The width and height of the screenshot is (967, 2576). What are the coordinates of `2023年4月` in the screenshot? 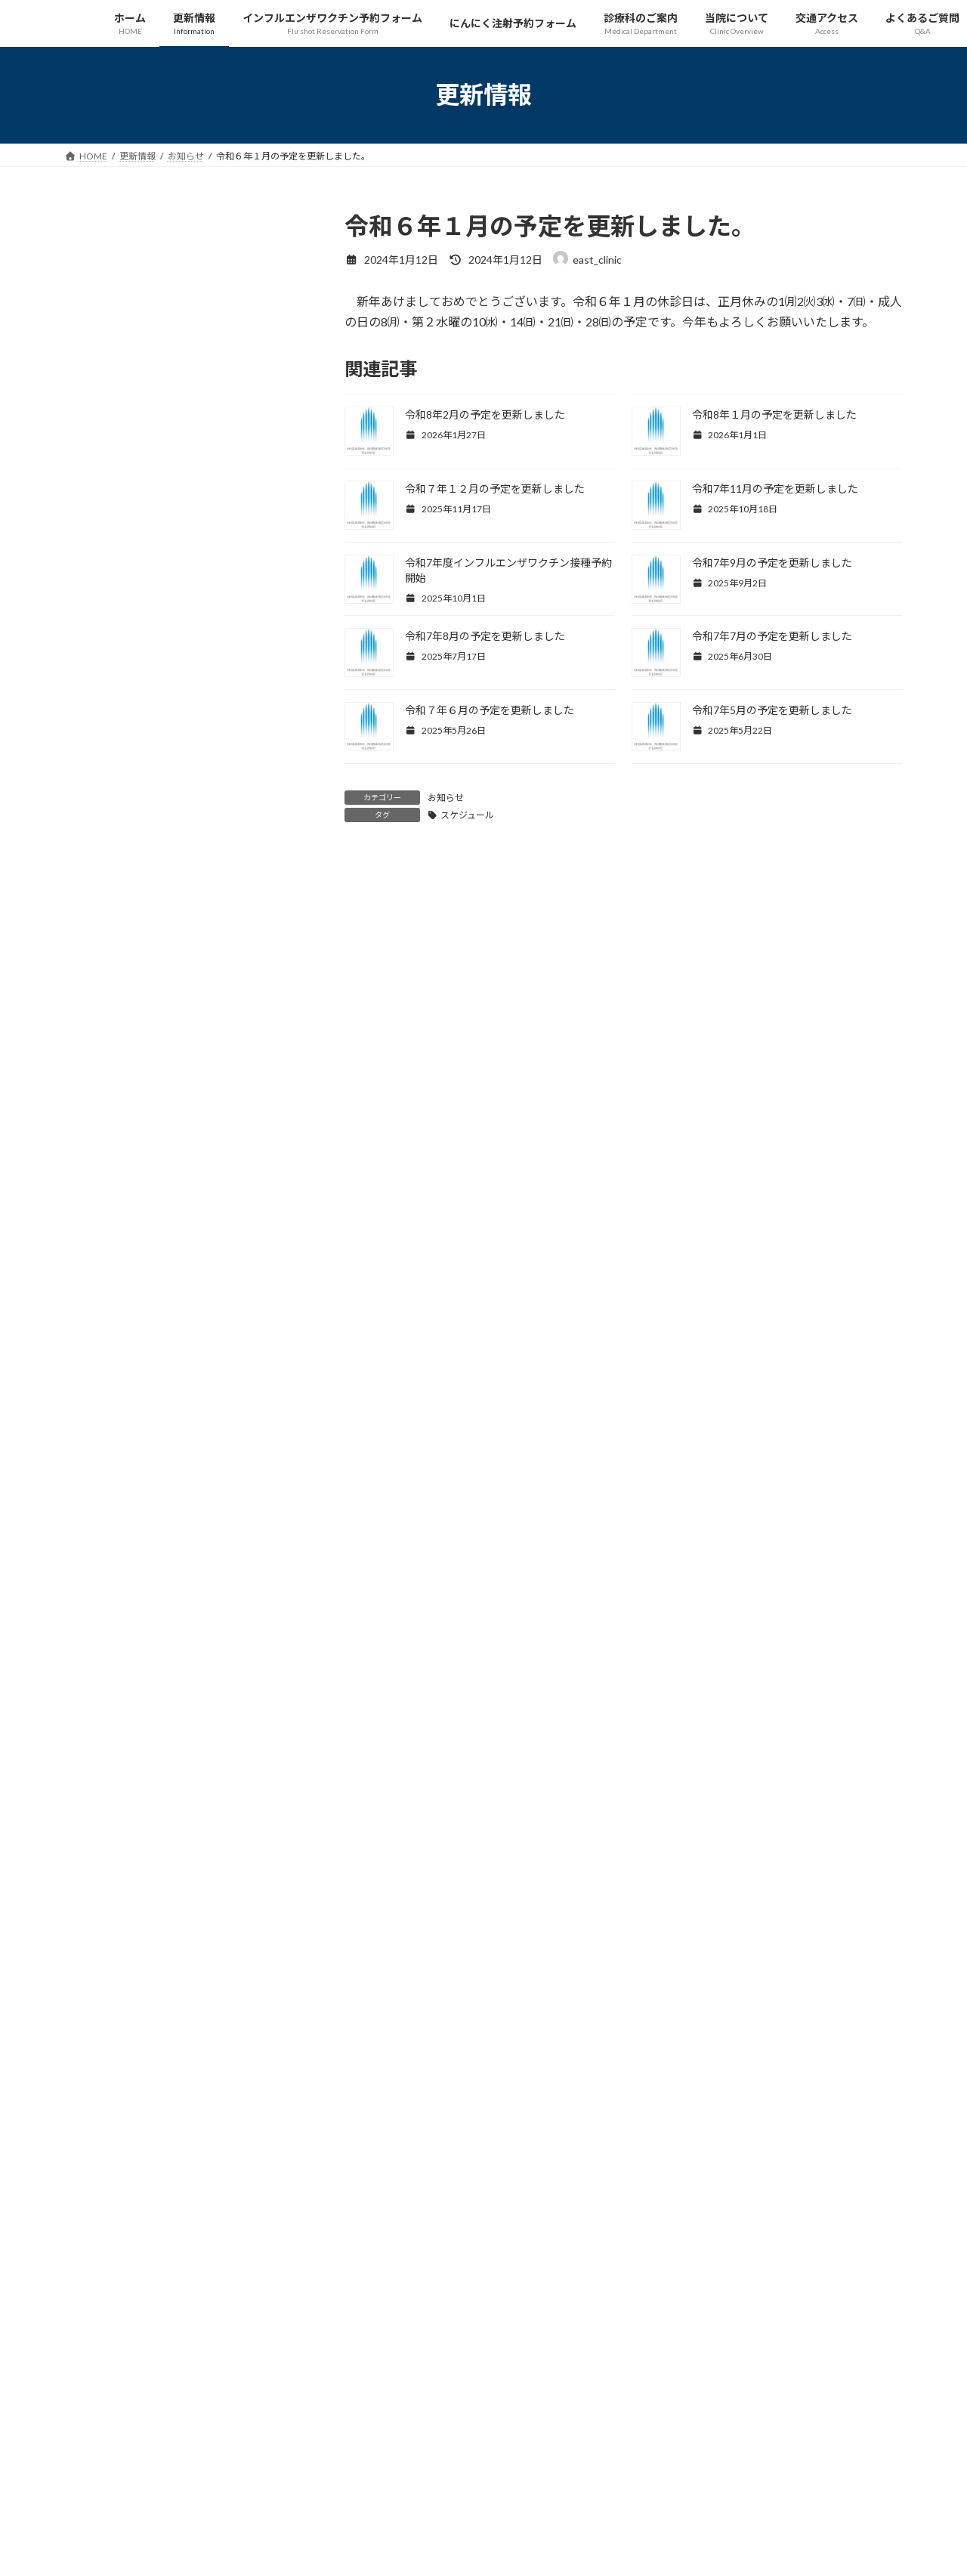 It's located at (100, 1783).